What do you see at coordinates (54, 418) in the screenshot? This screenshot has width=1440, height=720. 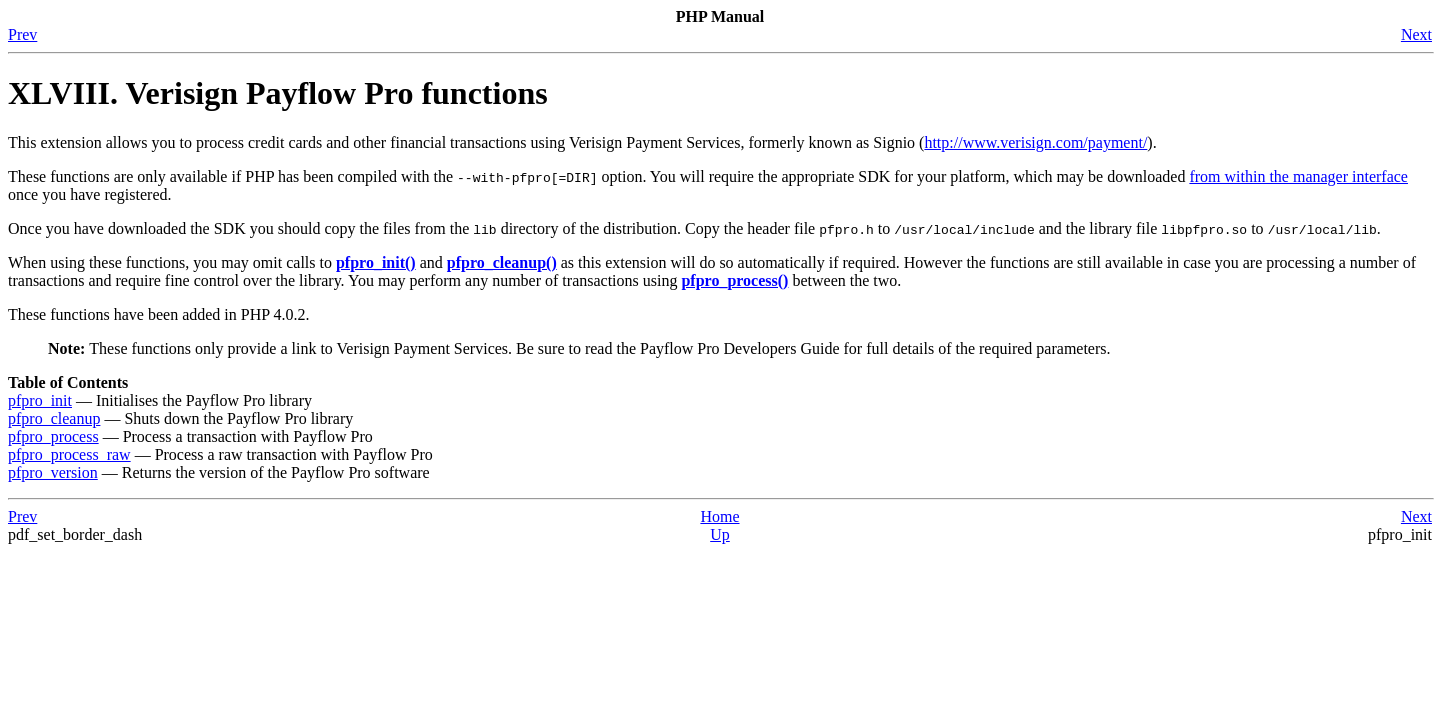 I see `pfpro_cleanup` at bounding box center [54, 418].